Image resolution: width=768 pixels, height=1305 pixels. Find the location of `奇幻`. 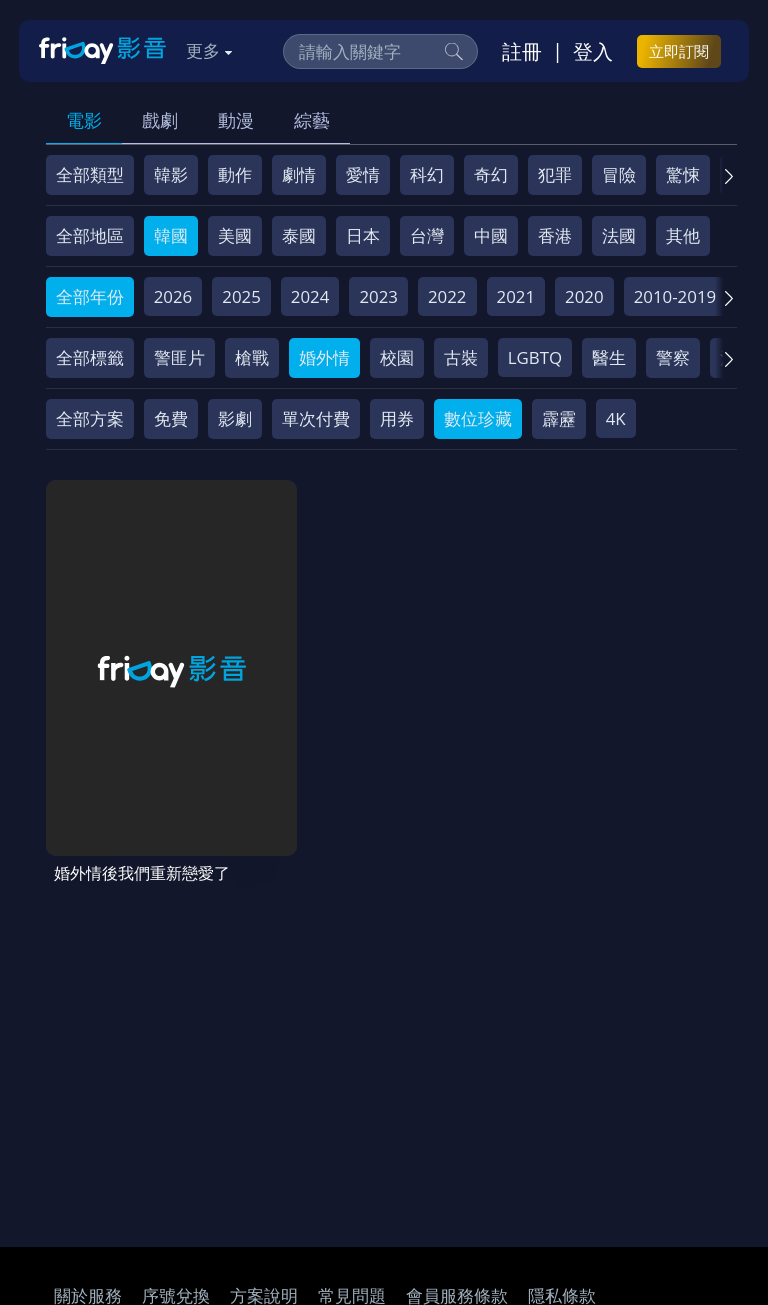

奇幻 is located at coordinates (491, 174).